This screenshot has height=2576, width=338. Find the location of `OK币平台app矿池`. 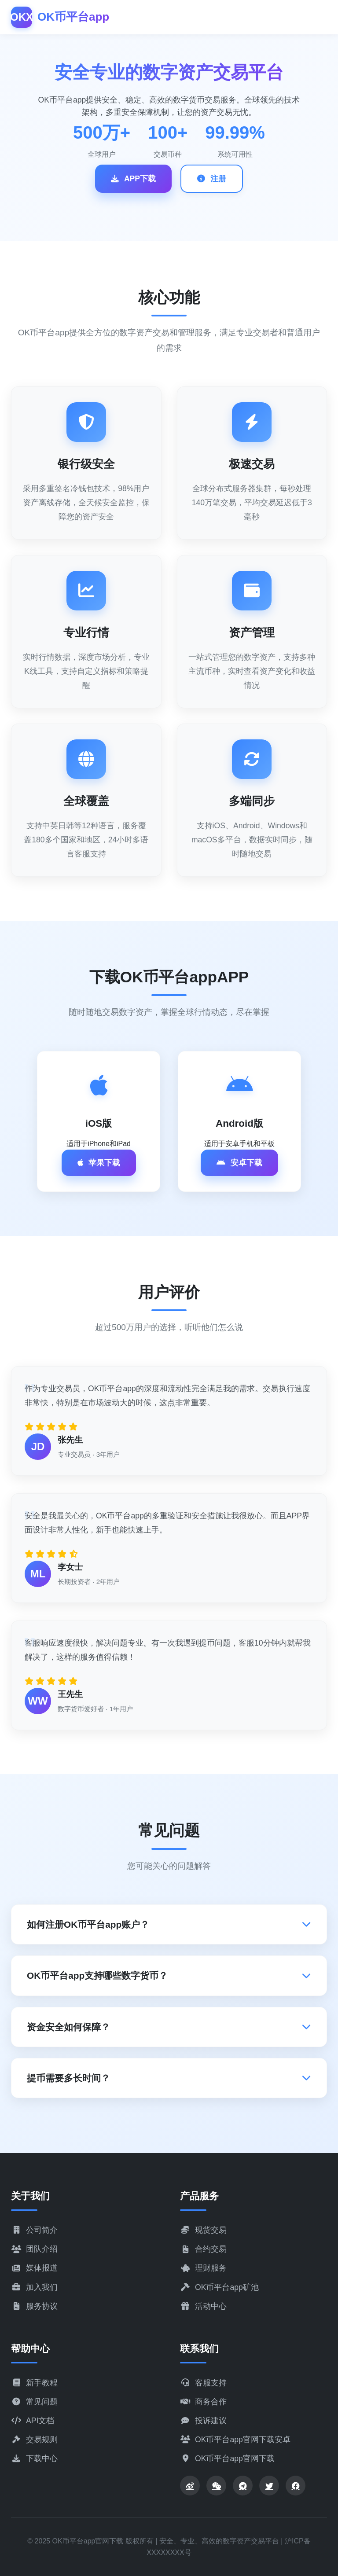

OK币平台app矿池 is located at coordinates (219, 2287).